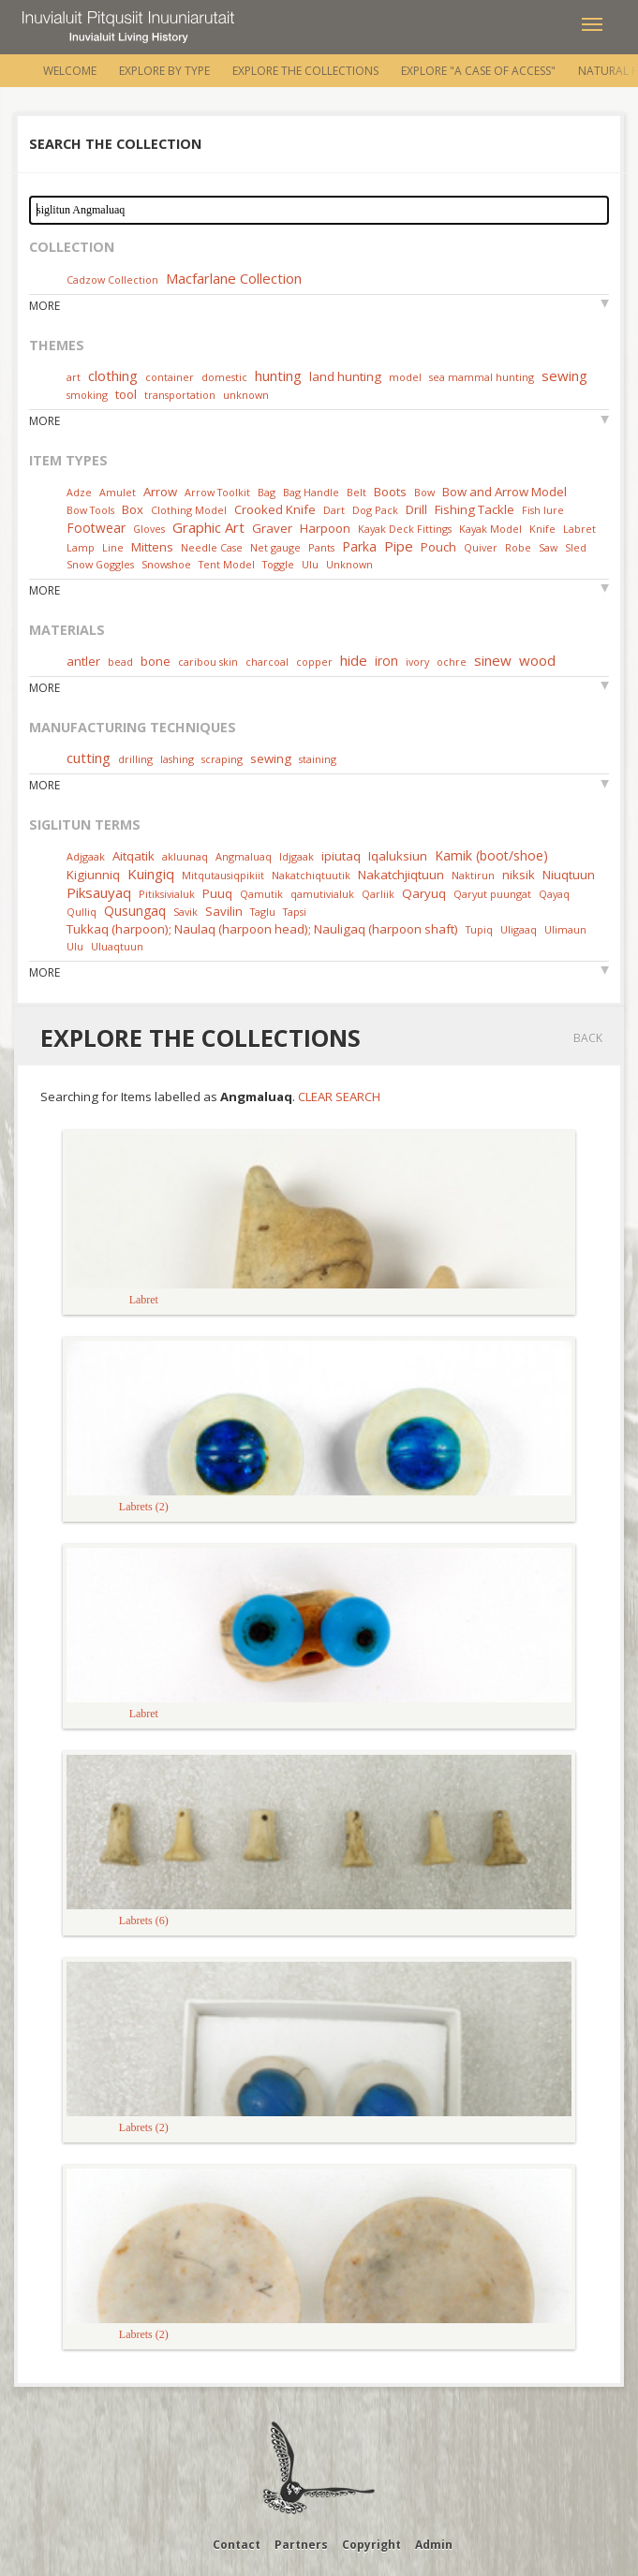 Image resolution: width=638 pixels, height=2576 pixels. Describe the element at coordinates (493, 660) in the screenshot. I see `sinew` at that location.